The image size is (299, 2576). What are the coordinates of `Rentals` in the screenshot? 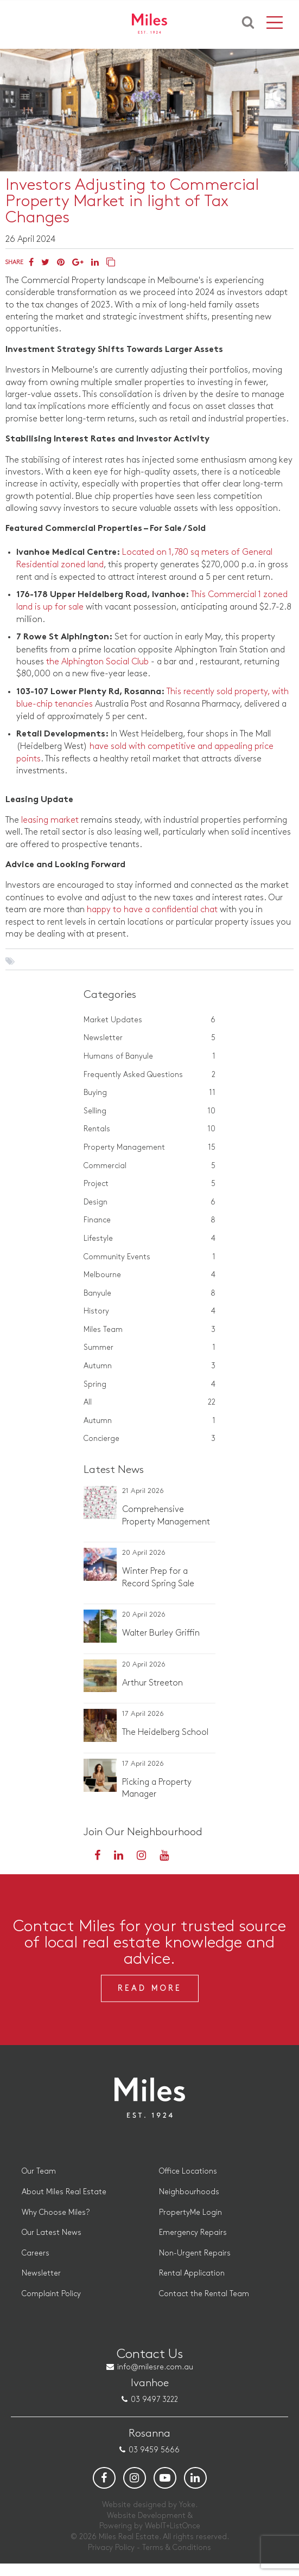 It's located at (150, 1129).